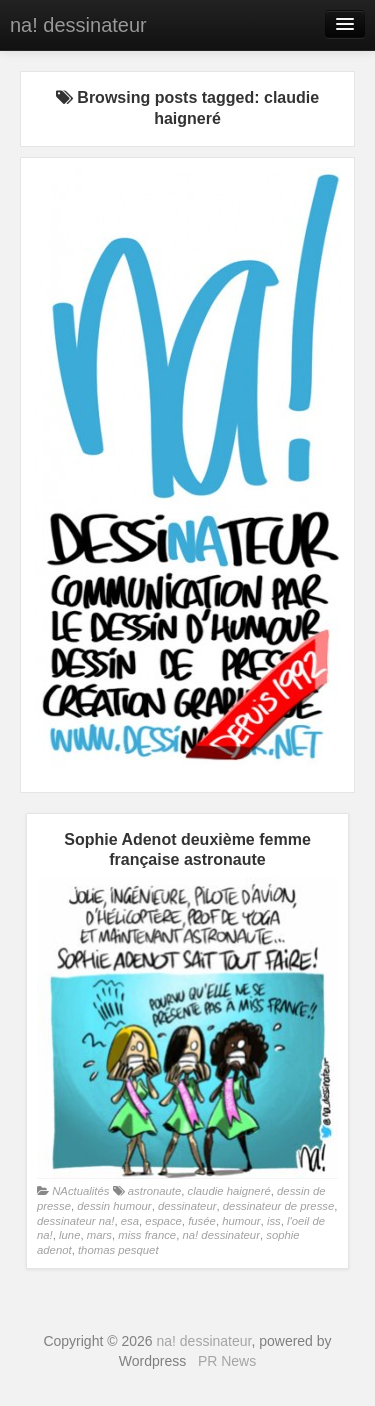 The height and width of the screenshot is (1406, 375). Describe the element at coordinates (118, 1250) in the screenshot. I see `thomas pesquet` at that location.